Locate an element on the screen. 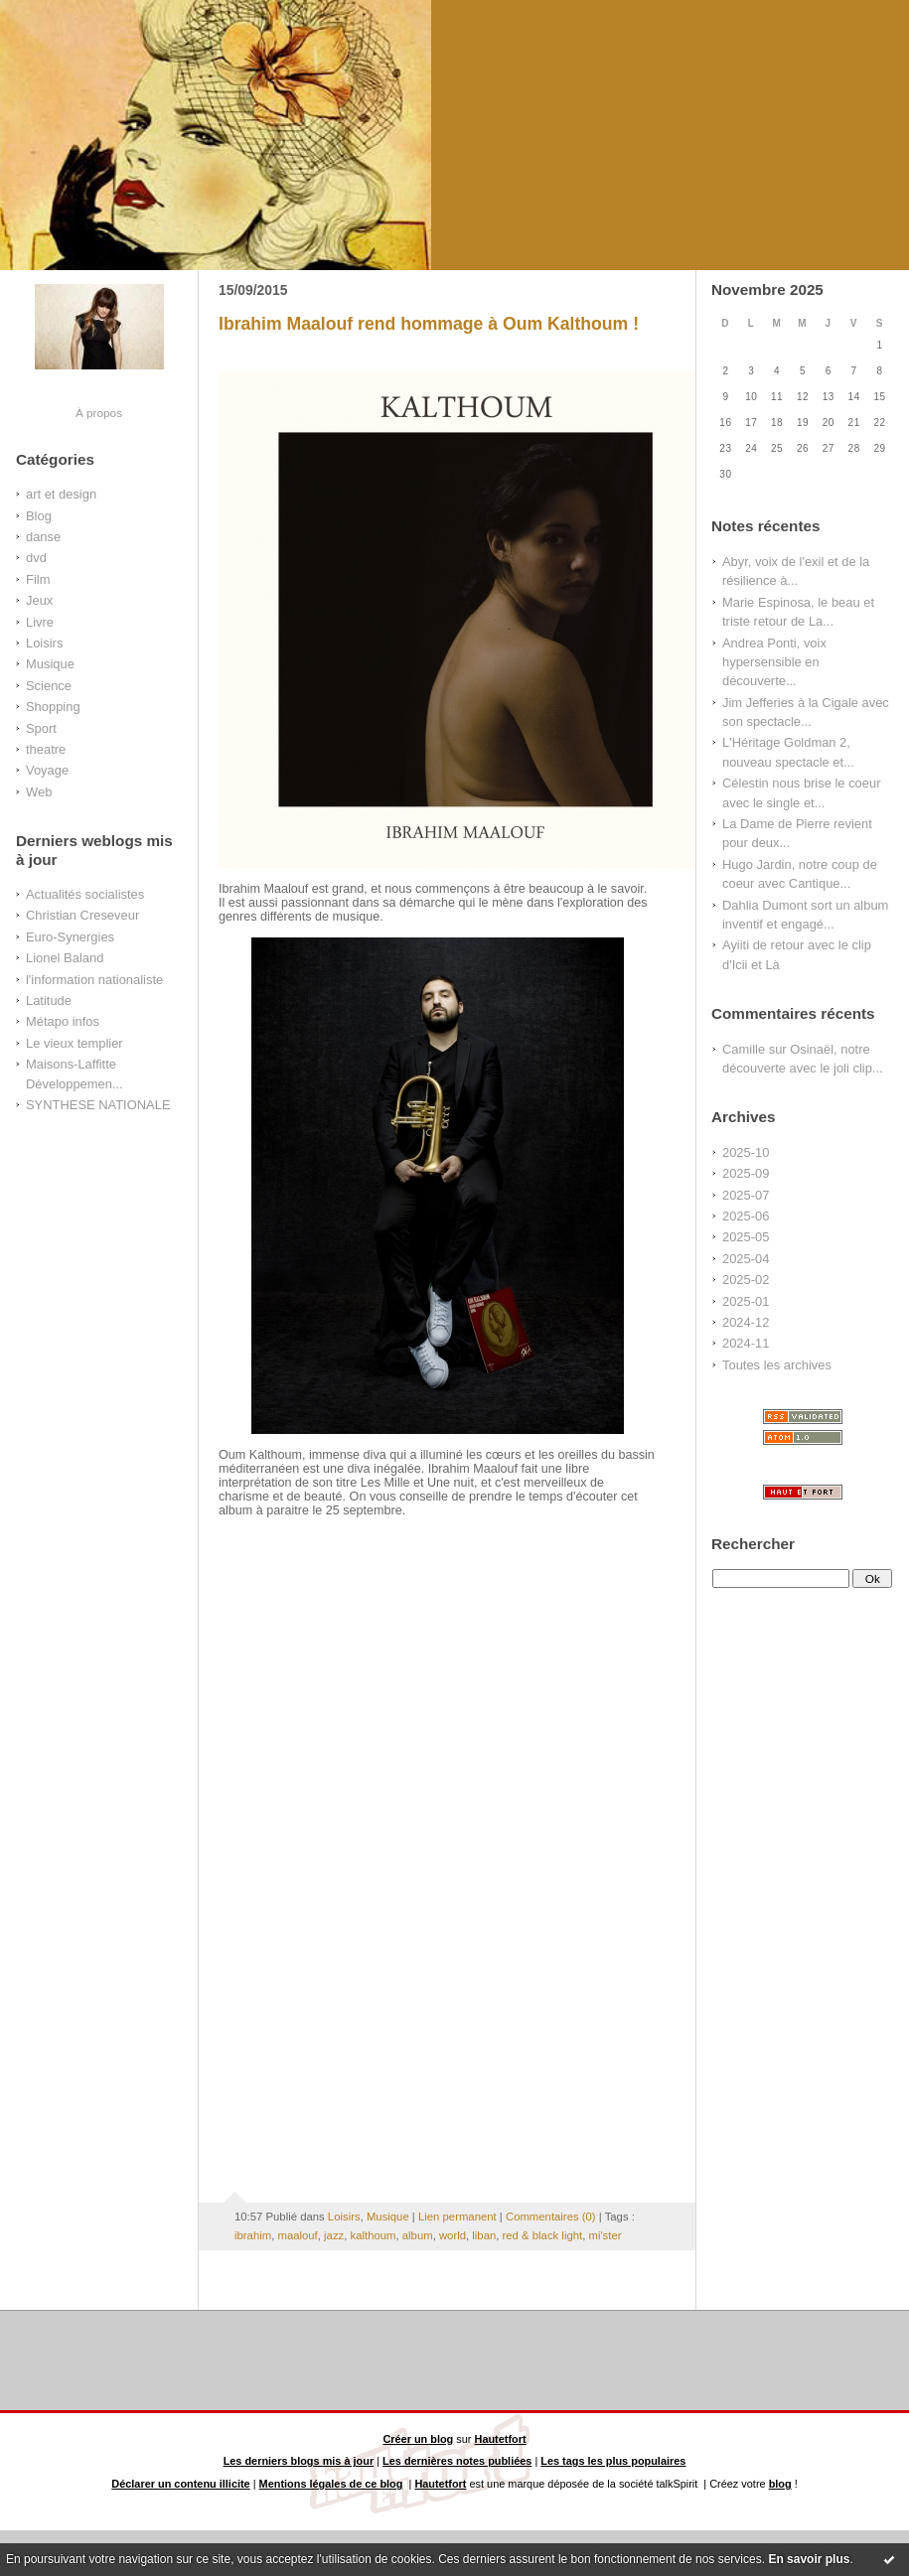 The height and width of the screenshot is (2576, 909). Musique is located at coordinates (50, 663).